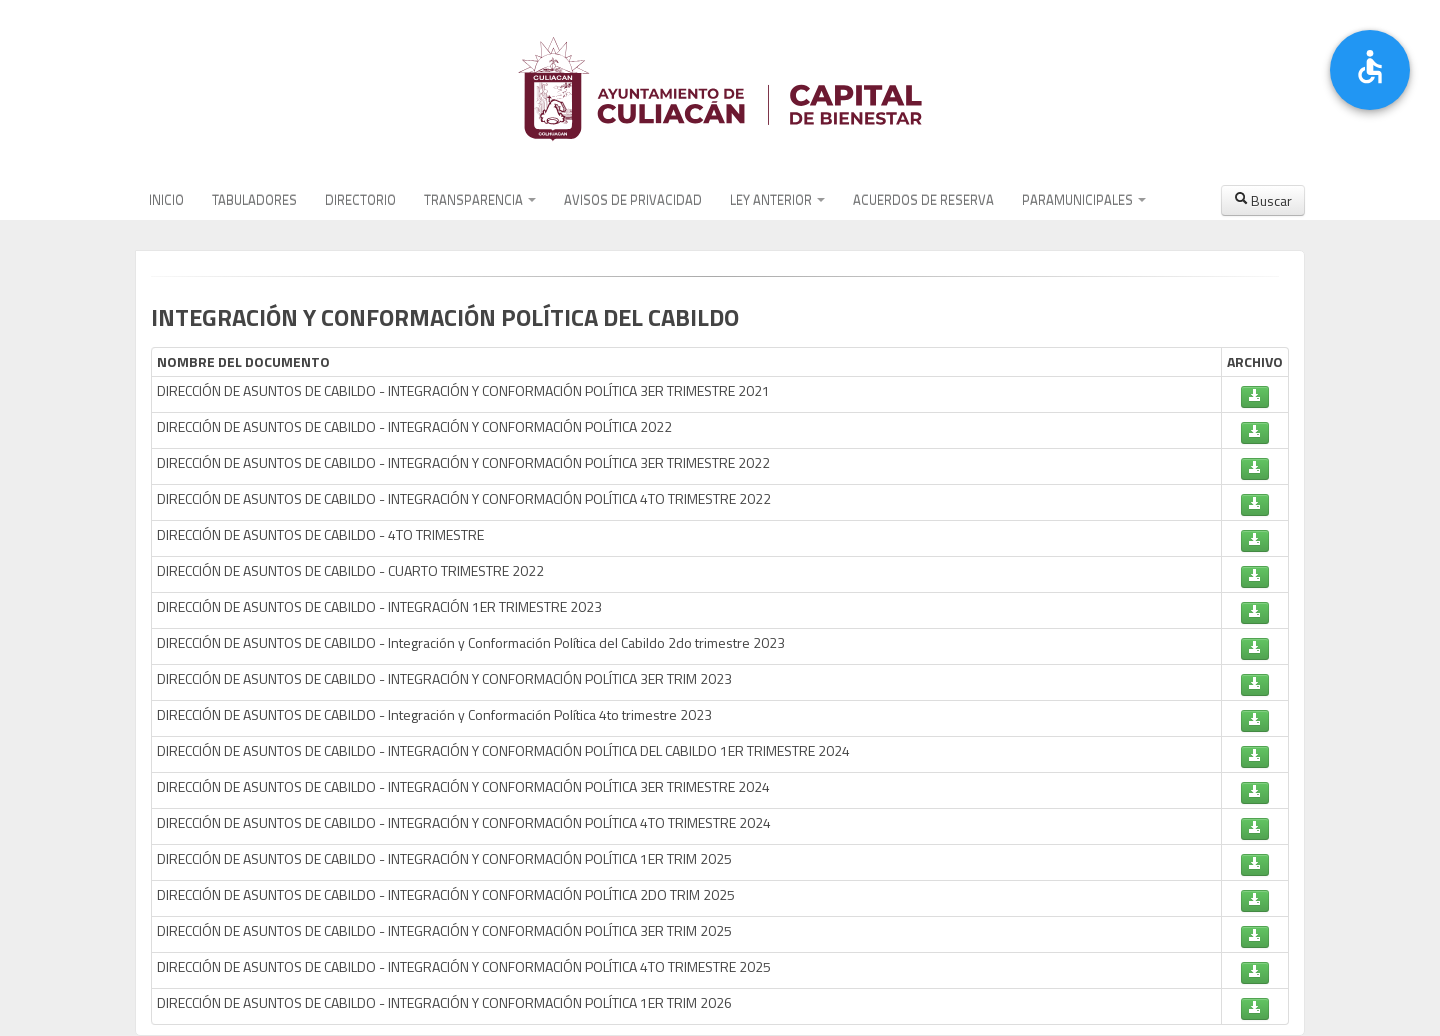 The height and width of the screenshot is (1036, 1440). What do you see at coordinates (1084, 200) in the screenshot?
I see `PARAMUNICIPALES` at bounding box center [1084, 200].